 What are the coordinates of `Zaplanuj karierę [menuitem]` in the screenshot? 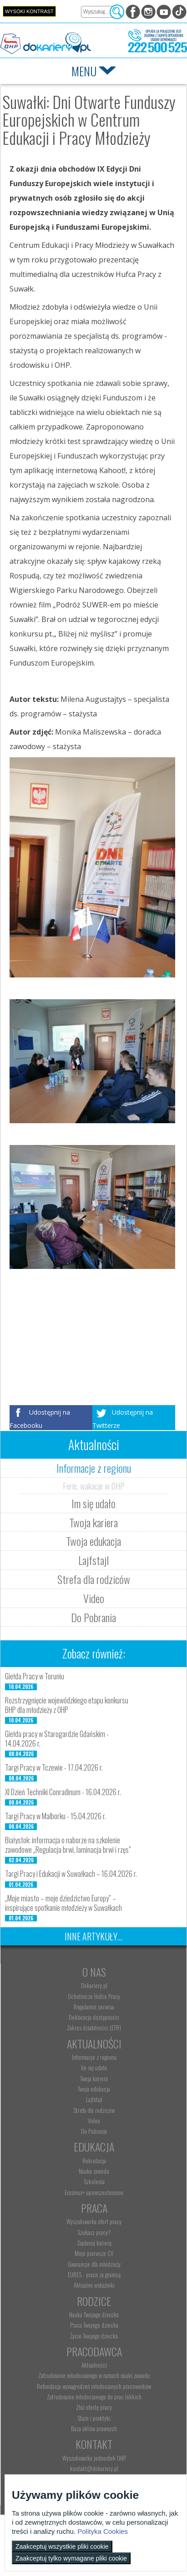 It's located at (94, 2242).